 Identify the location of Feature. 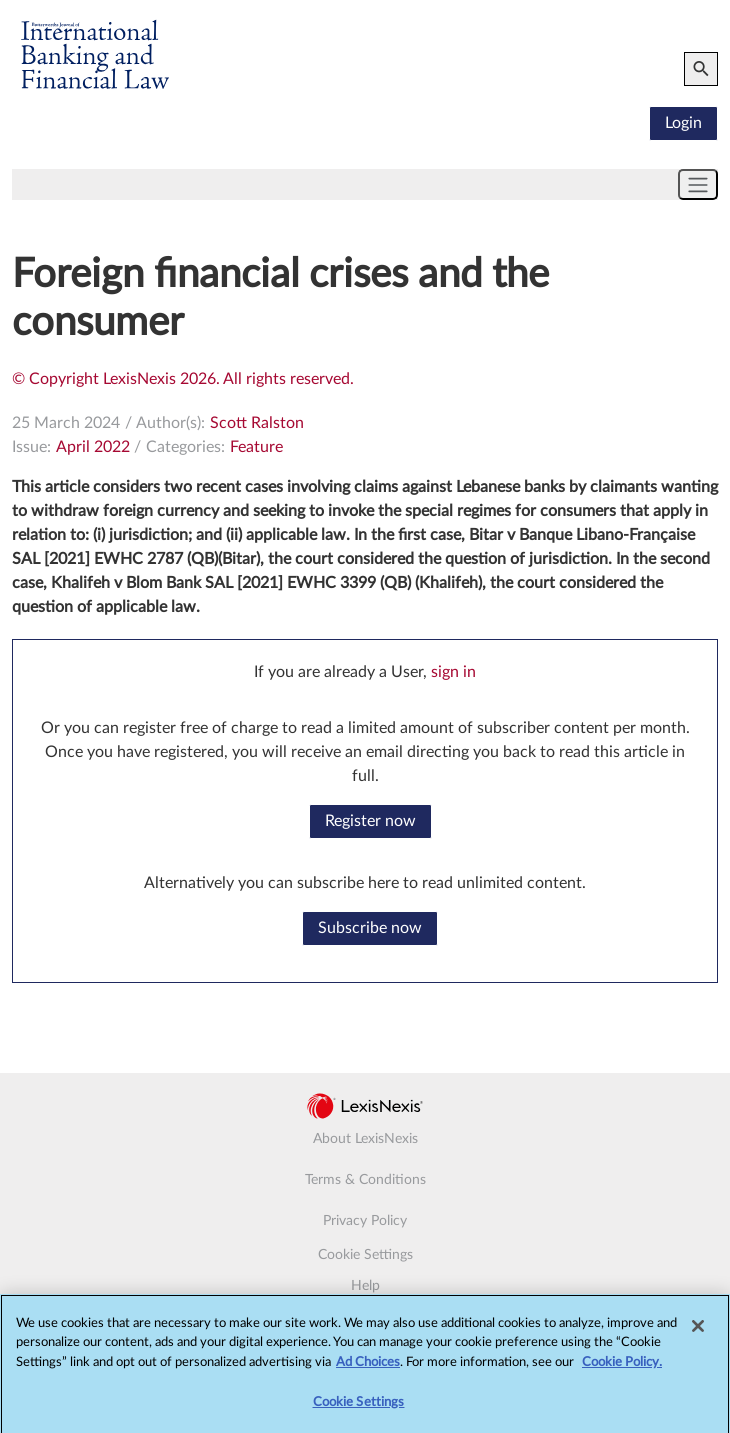
(256, 447).